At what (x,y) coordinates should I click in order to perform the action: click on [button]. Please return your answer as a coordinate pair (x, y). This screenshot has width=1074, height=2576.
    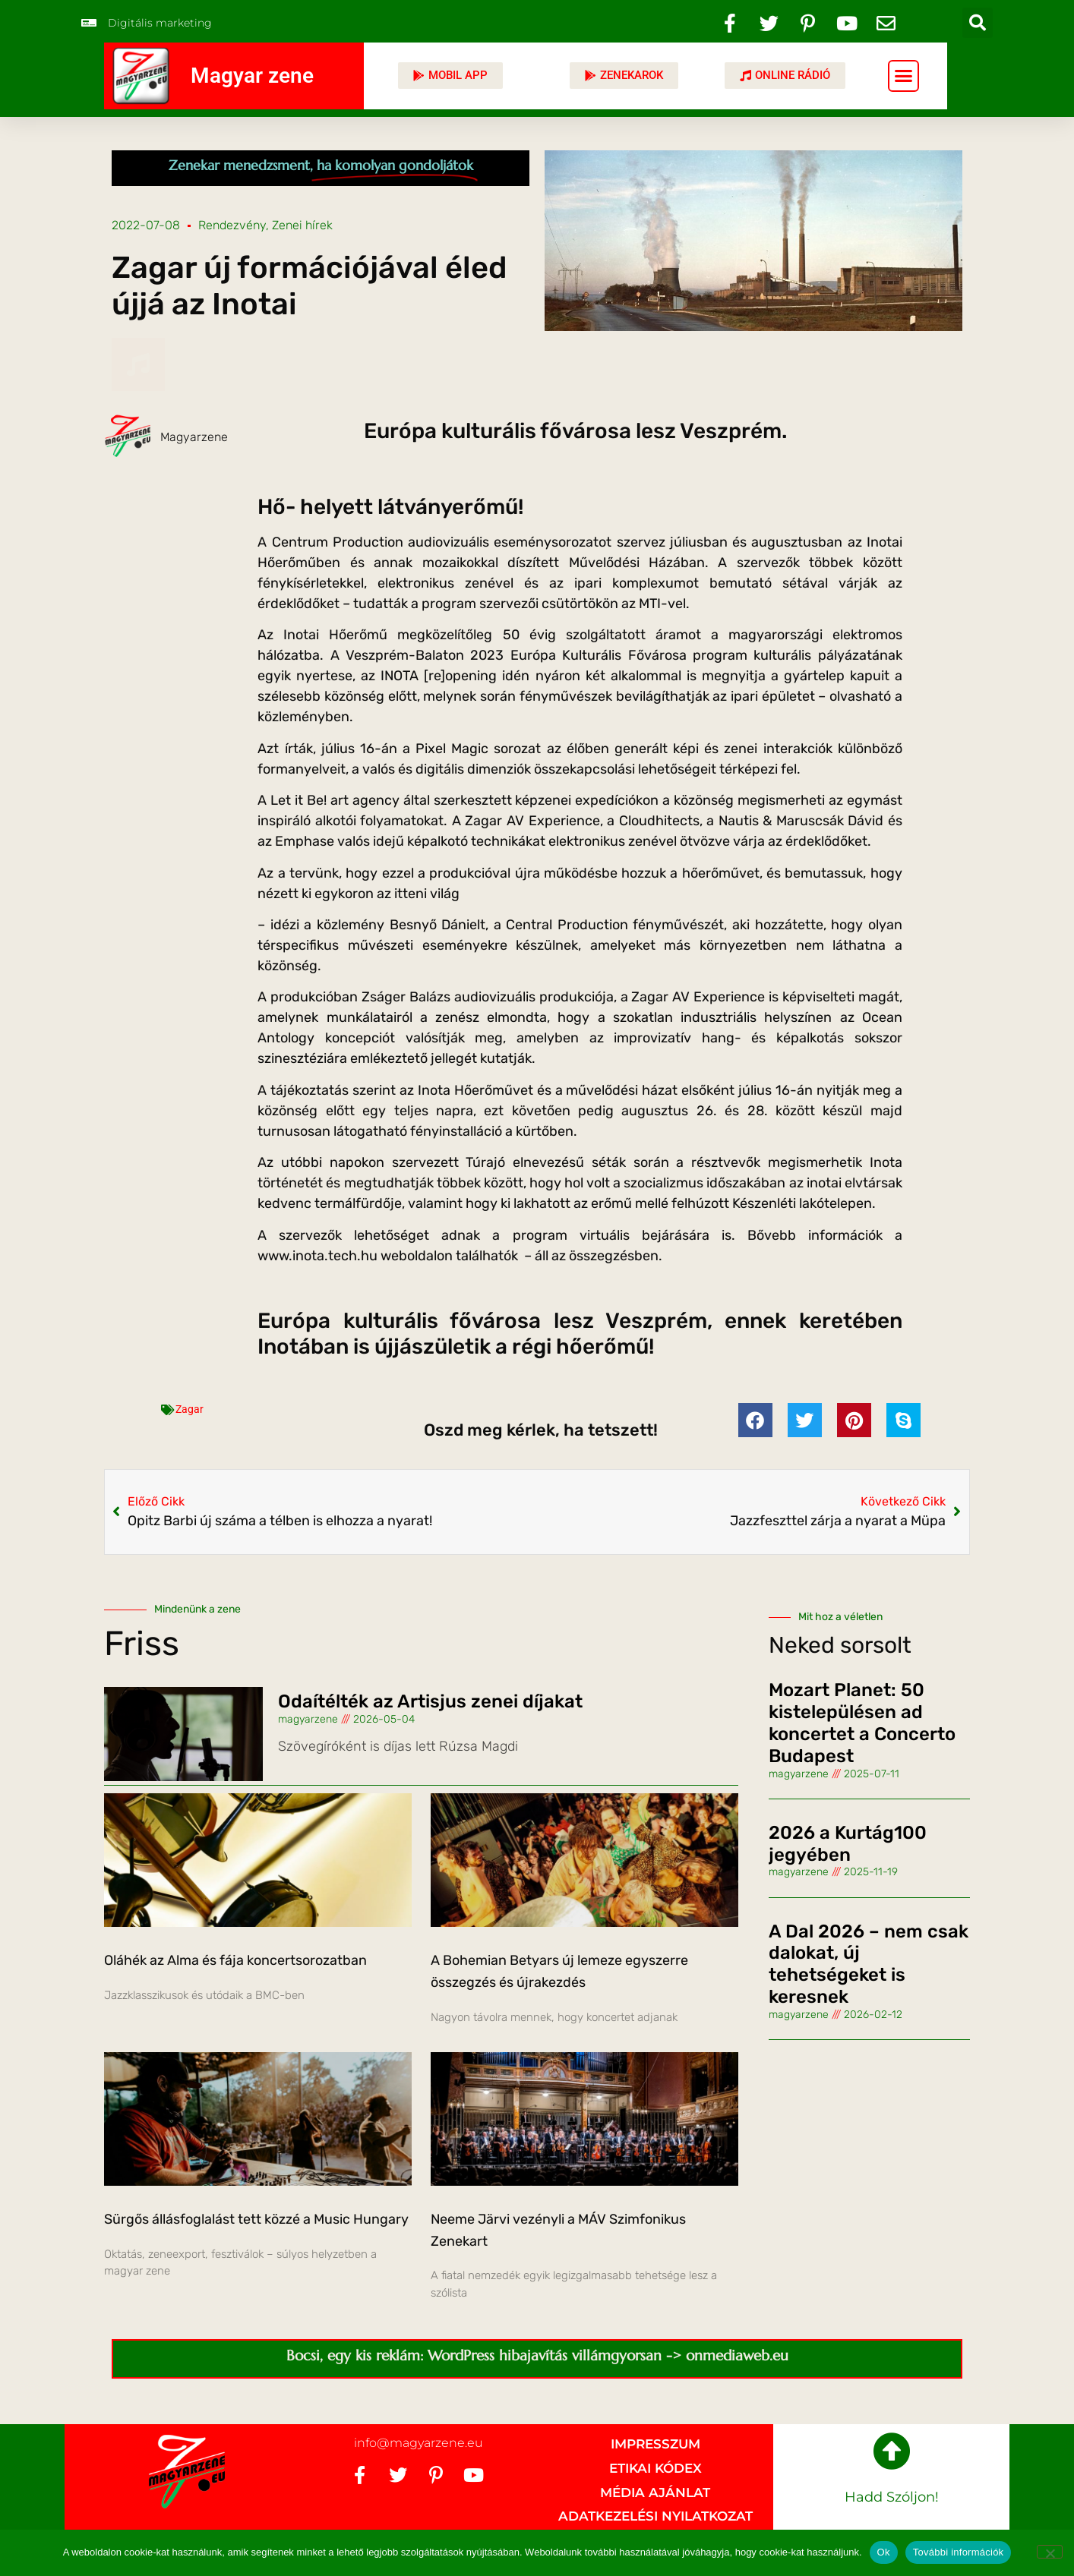
    Looking at the image, I should click on (977, 23).